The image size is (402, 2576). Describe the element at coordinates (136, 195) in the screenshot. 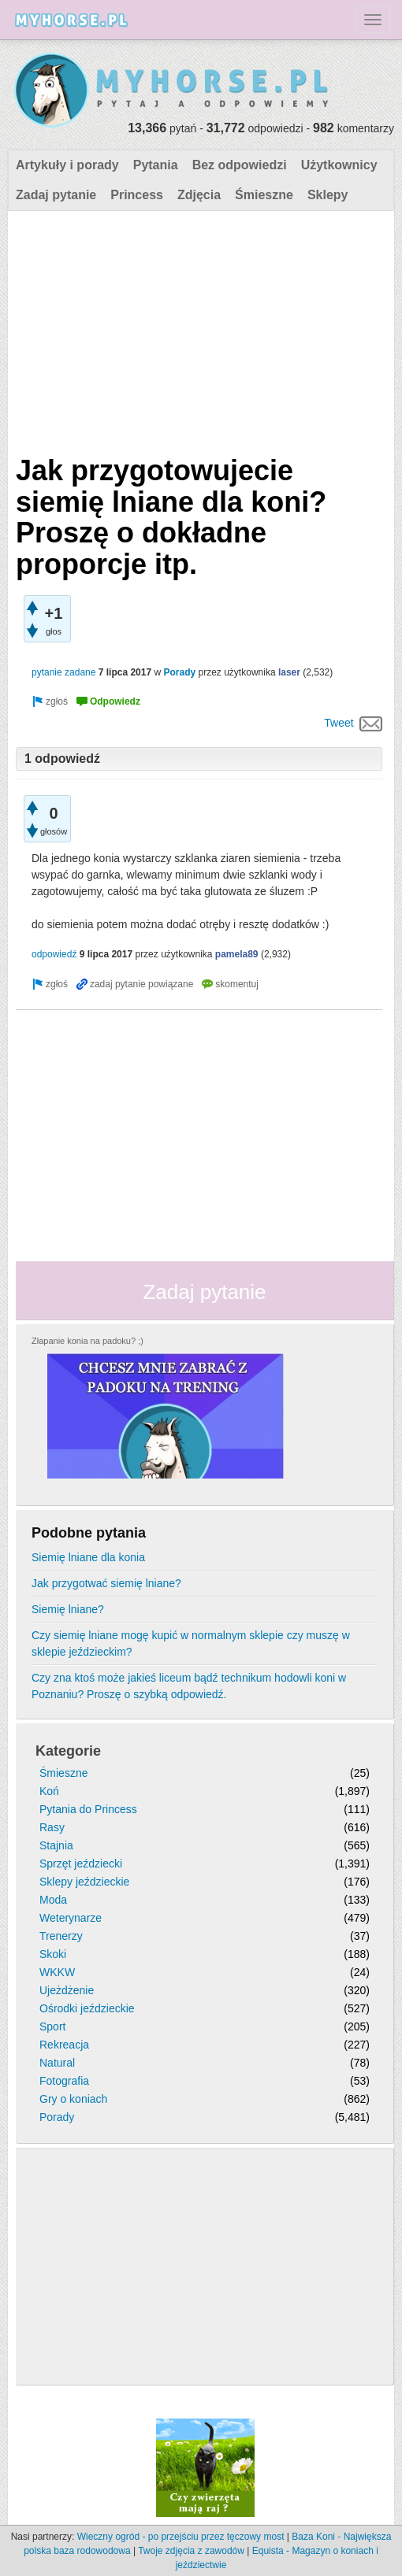

I see `Princess` at that location.